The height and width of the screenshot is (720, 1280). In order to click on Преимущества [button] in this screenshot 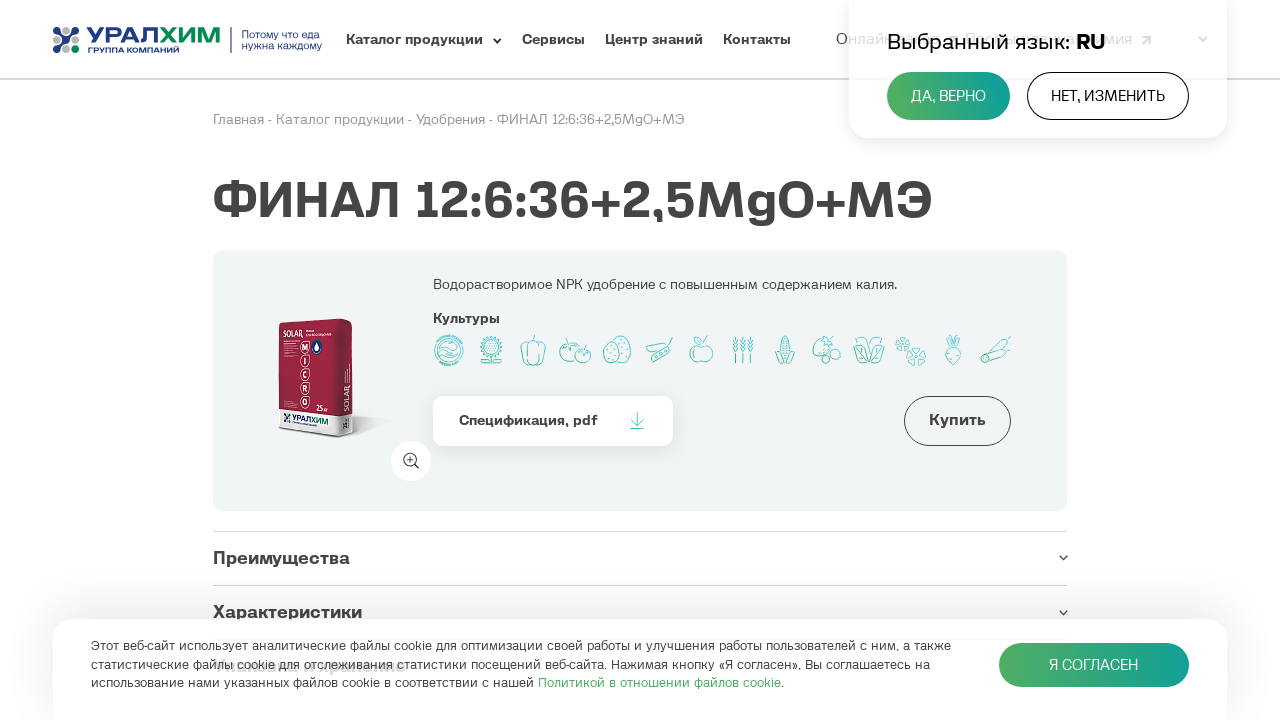, I will do `click(281, 558)`.